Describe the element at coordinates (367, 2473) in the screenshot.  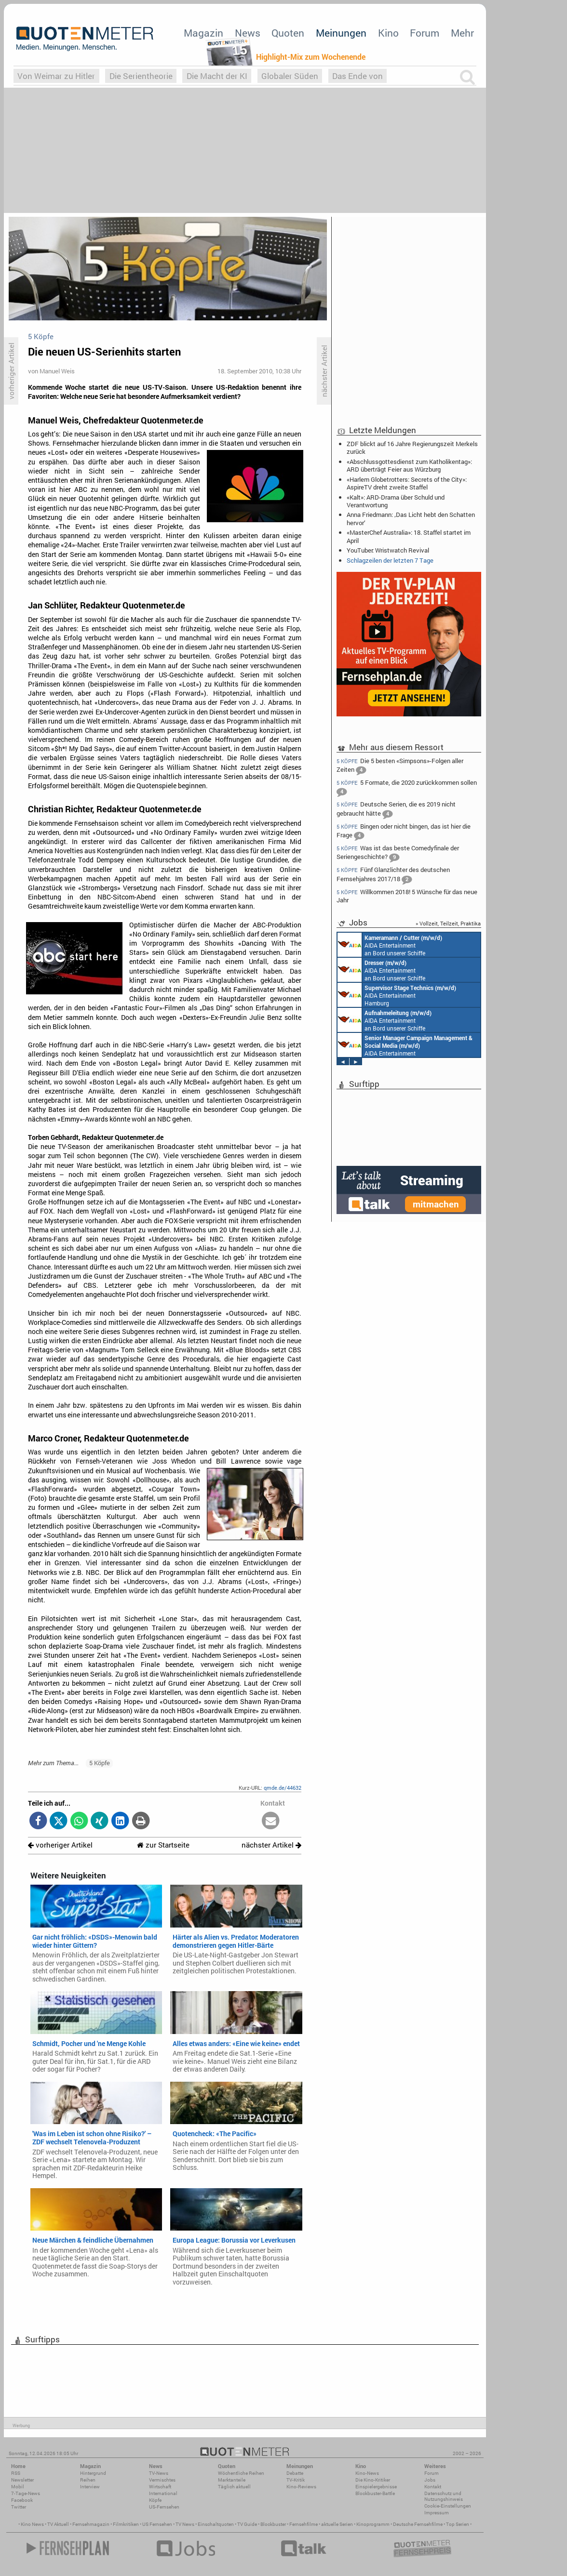
I see `Kino-News` at that location.